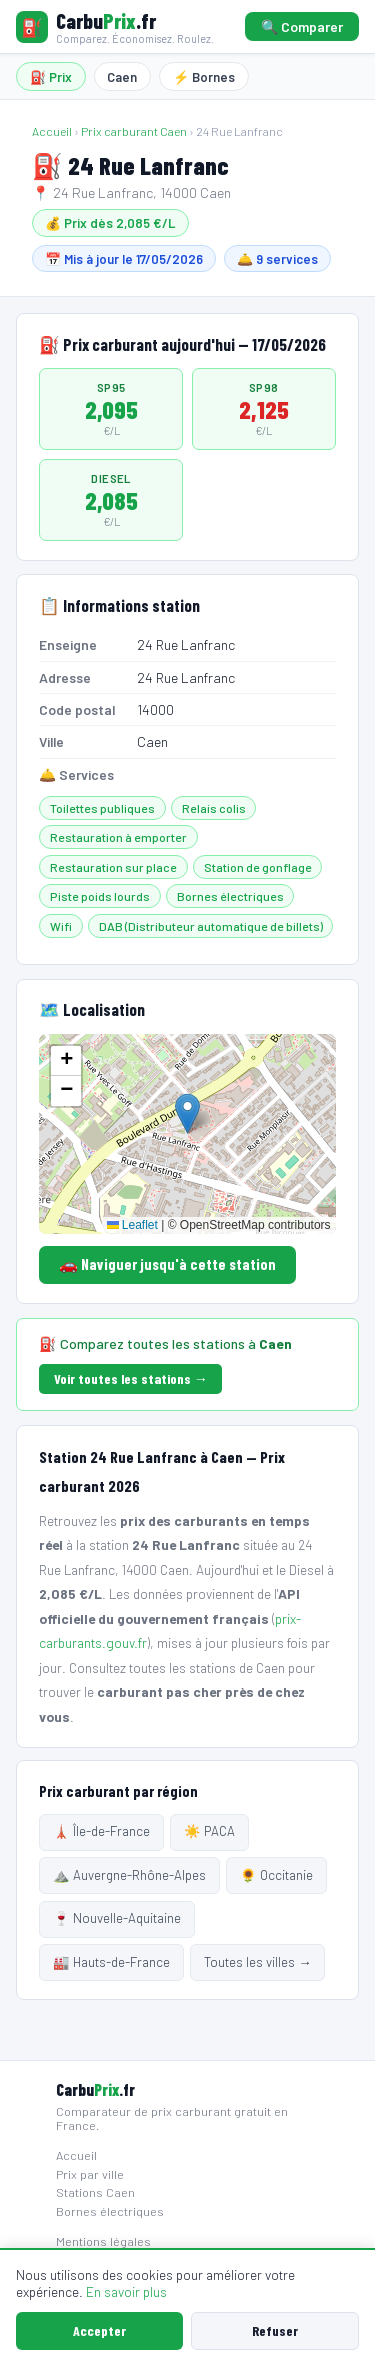  What do you see at coordinates (99, 2330) in the screenshot?
I see `Accepter` at bounding box center [99, 2330].